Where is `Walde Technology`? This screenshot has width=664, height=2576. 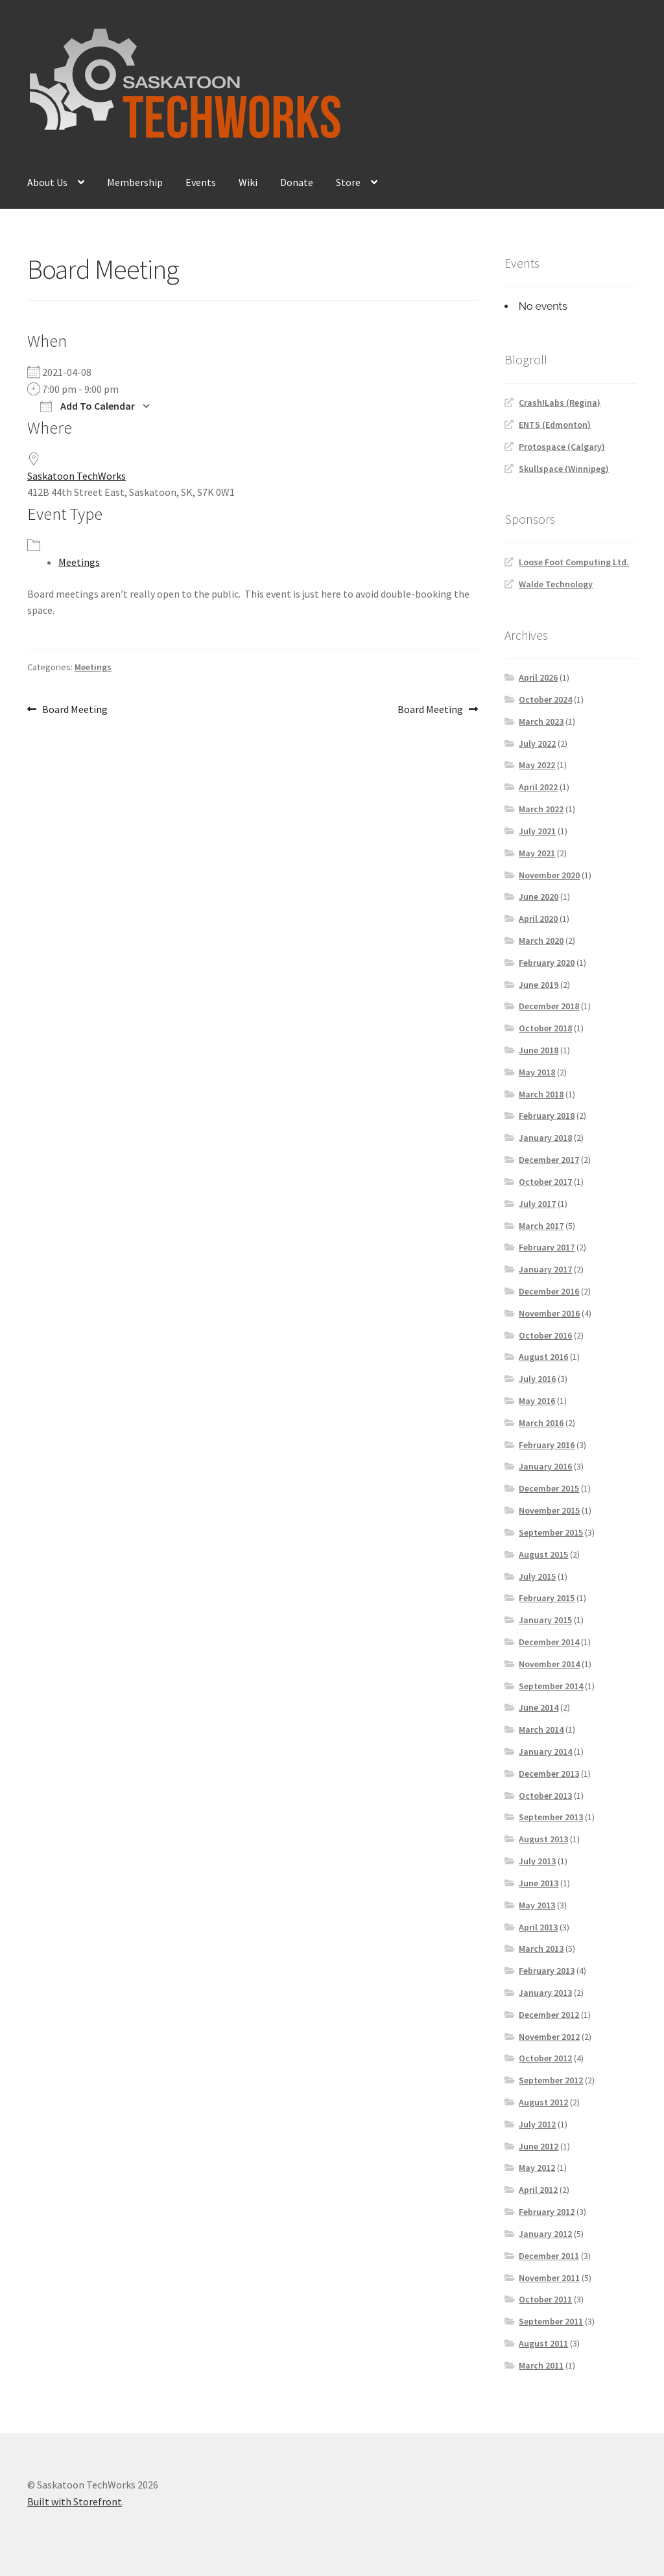 Walde Technology is located at coordinates (556, 584).